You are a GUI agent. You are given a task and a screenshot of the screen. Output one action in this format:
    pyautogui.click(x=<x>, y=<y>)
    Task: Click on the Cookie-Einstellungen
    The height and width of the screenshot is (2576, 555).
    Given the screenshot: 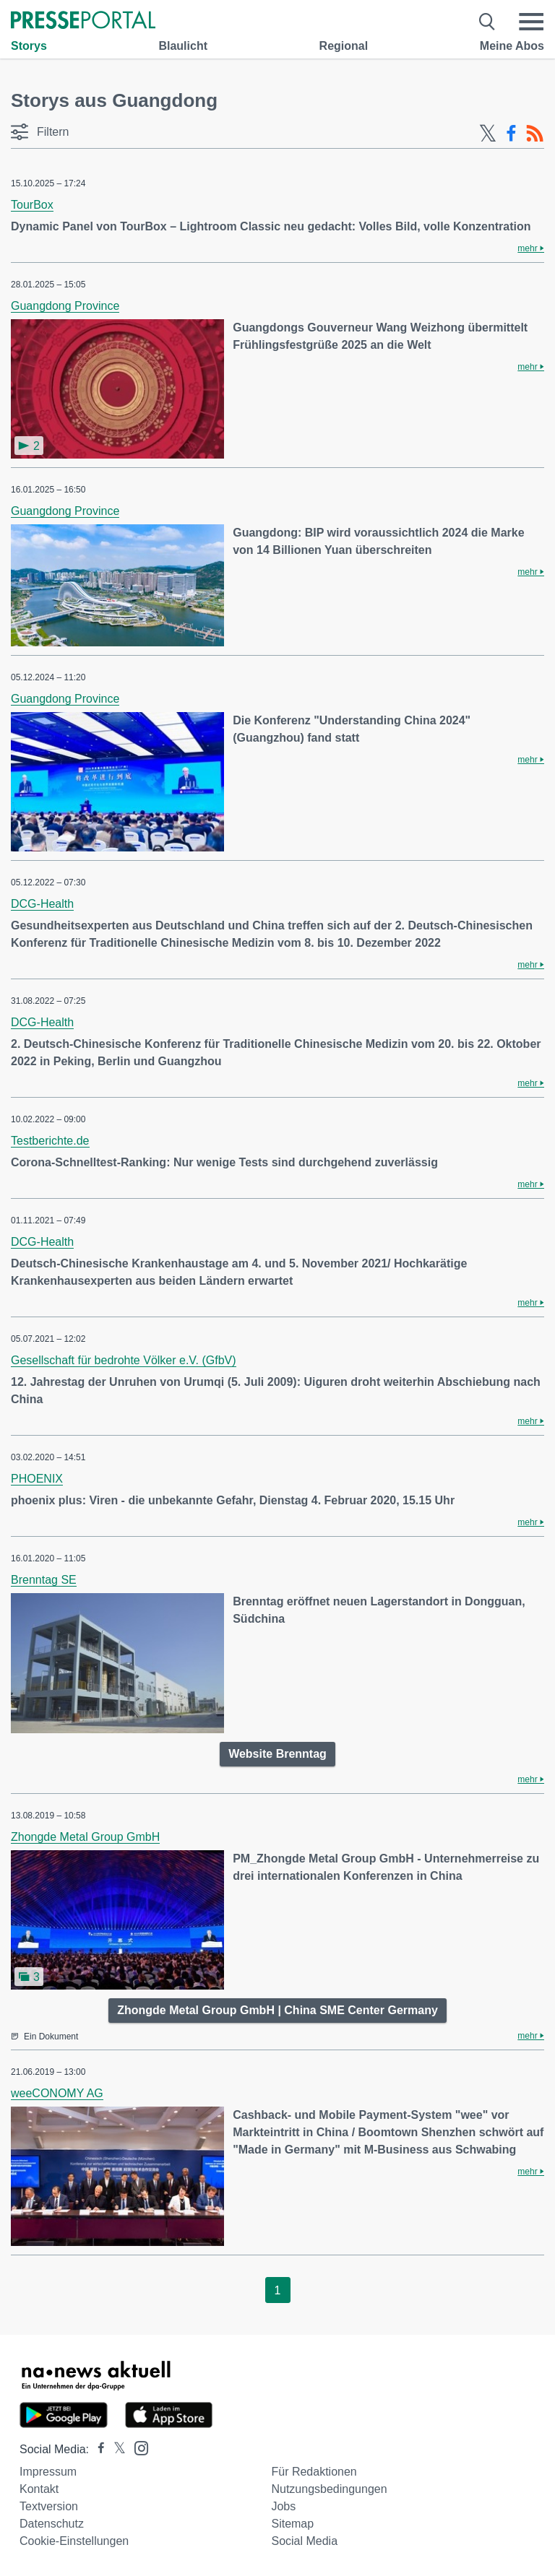 What is the action you would take?
    pyautogui.click(x=74, y=2541)
    